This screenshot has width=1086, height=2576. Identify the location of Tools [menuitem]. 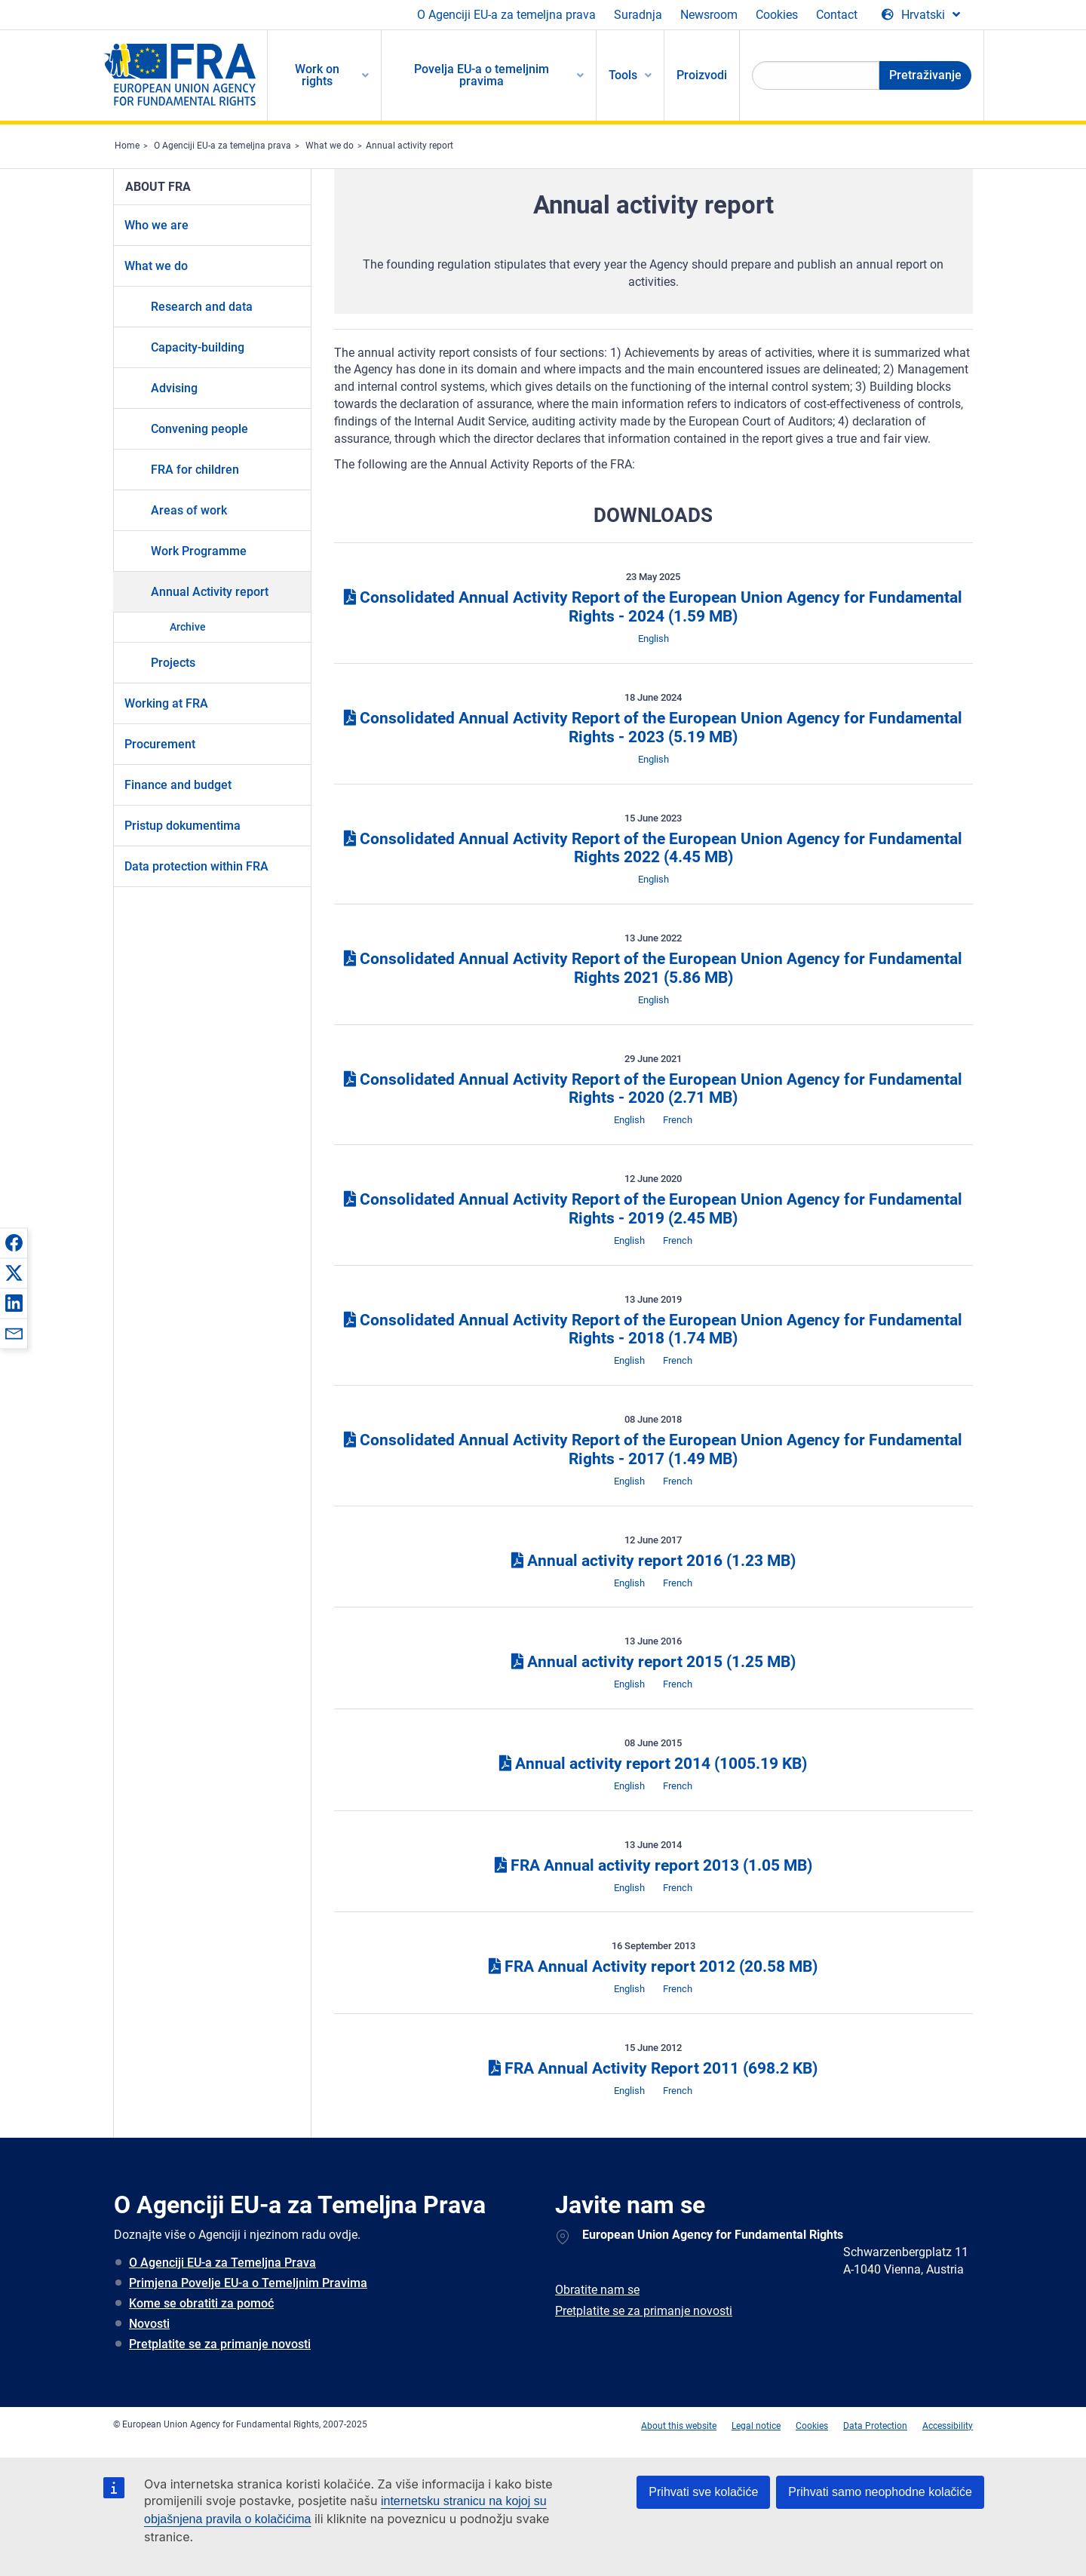
(623, 75).